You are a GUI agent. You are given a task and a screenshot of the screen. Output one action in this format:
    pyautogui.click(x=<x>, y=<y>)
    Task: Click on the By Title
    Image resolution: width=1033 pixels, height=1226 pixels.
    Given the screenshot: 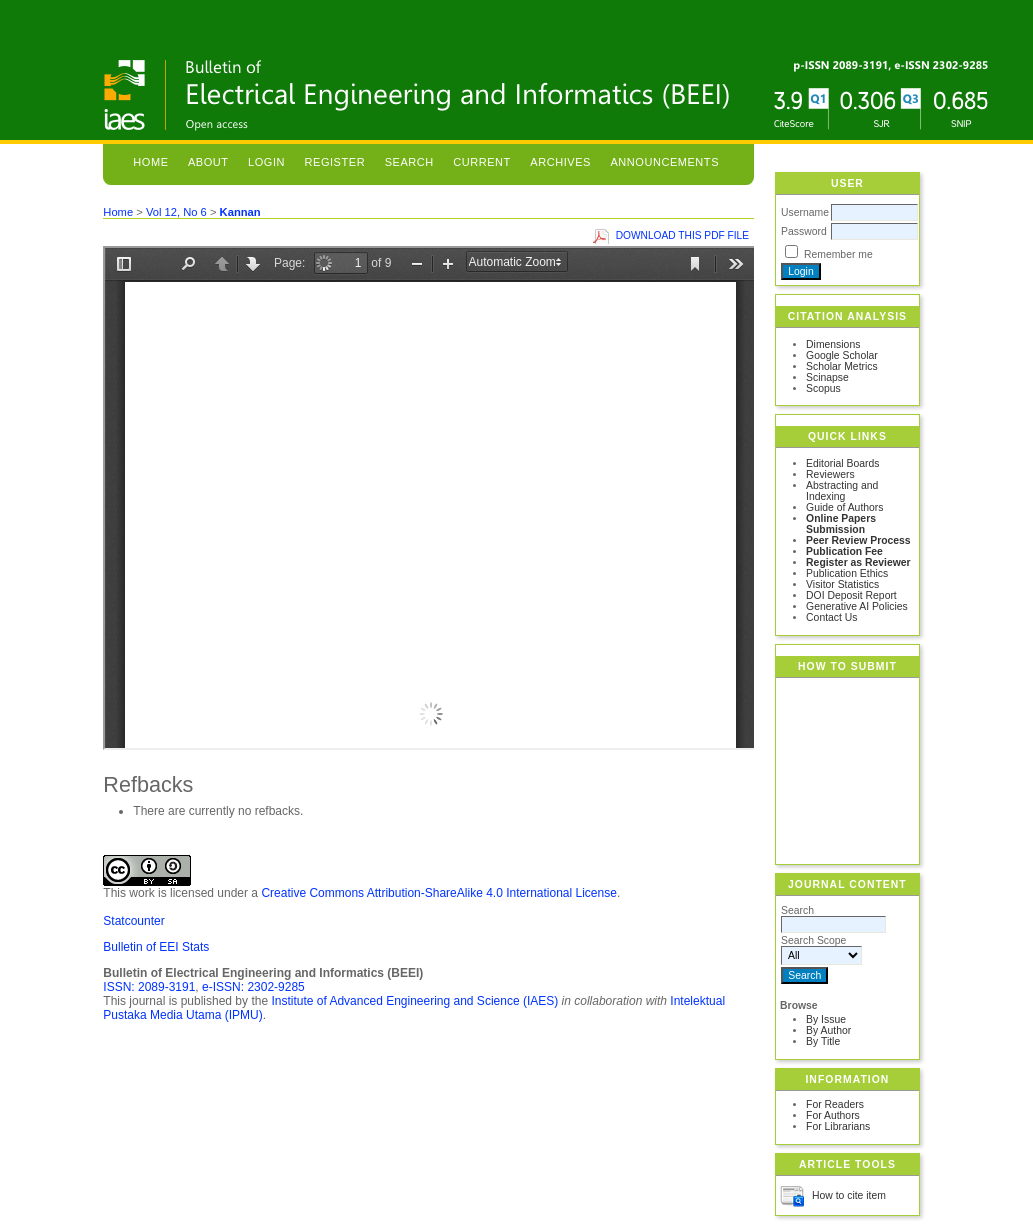 What is the action you would take?
    pyautogui.click(x=823, y=1041)
    